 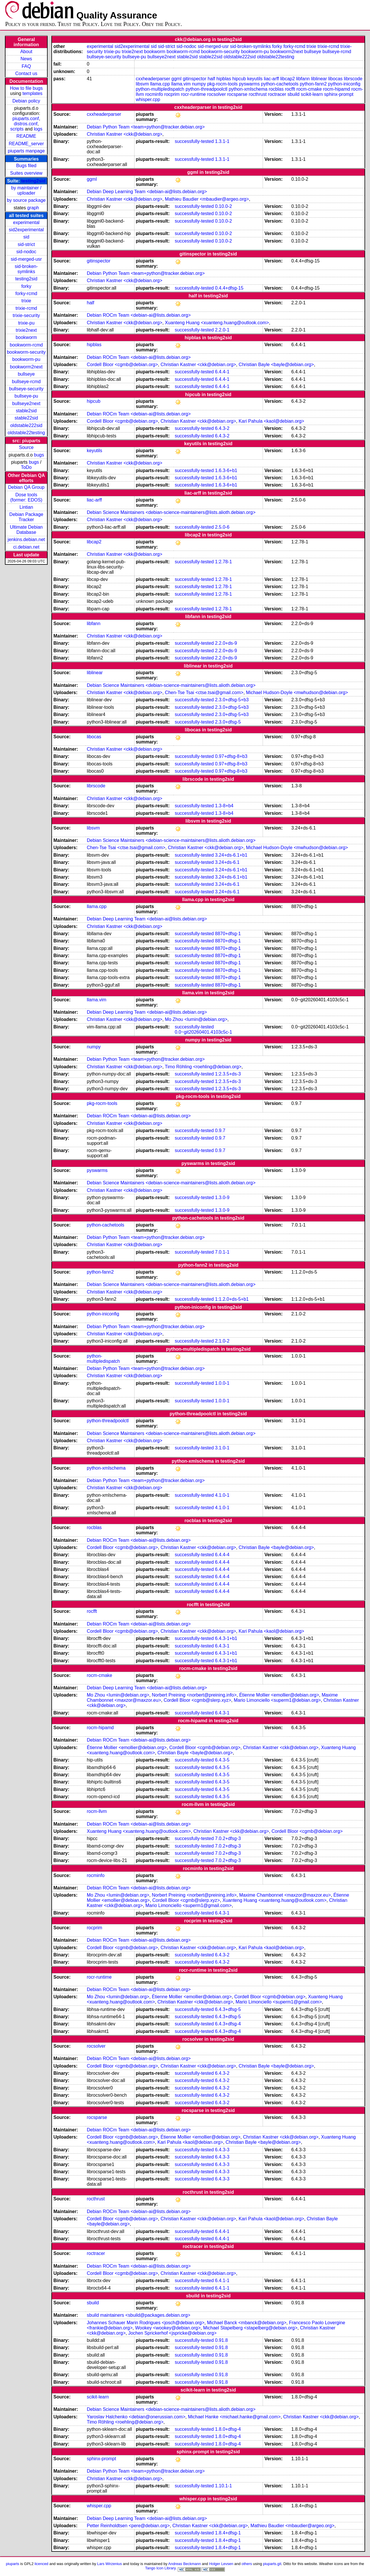 What do you see at coordinates (153, 78) in the screenshot?
I see `cxxheaderparser` at bounding box center [153, 78].